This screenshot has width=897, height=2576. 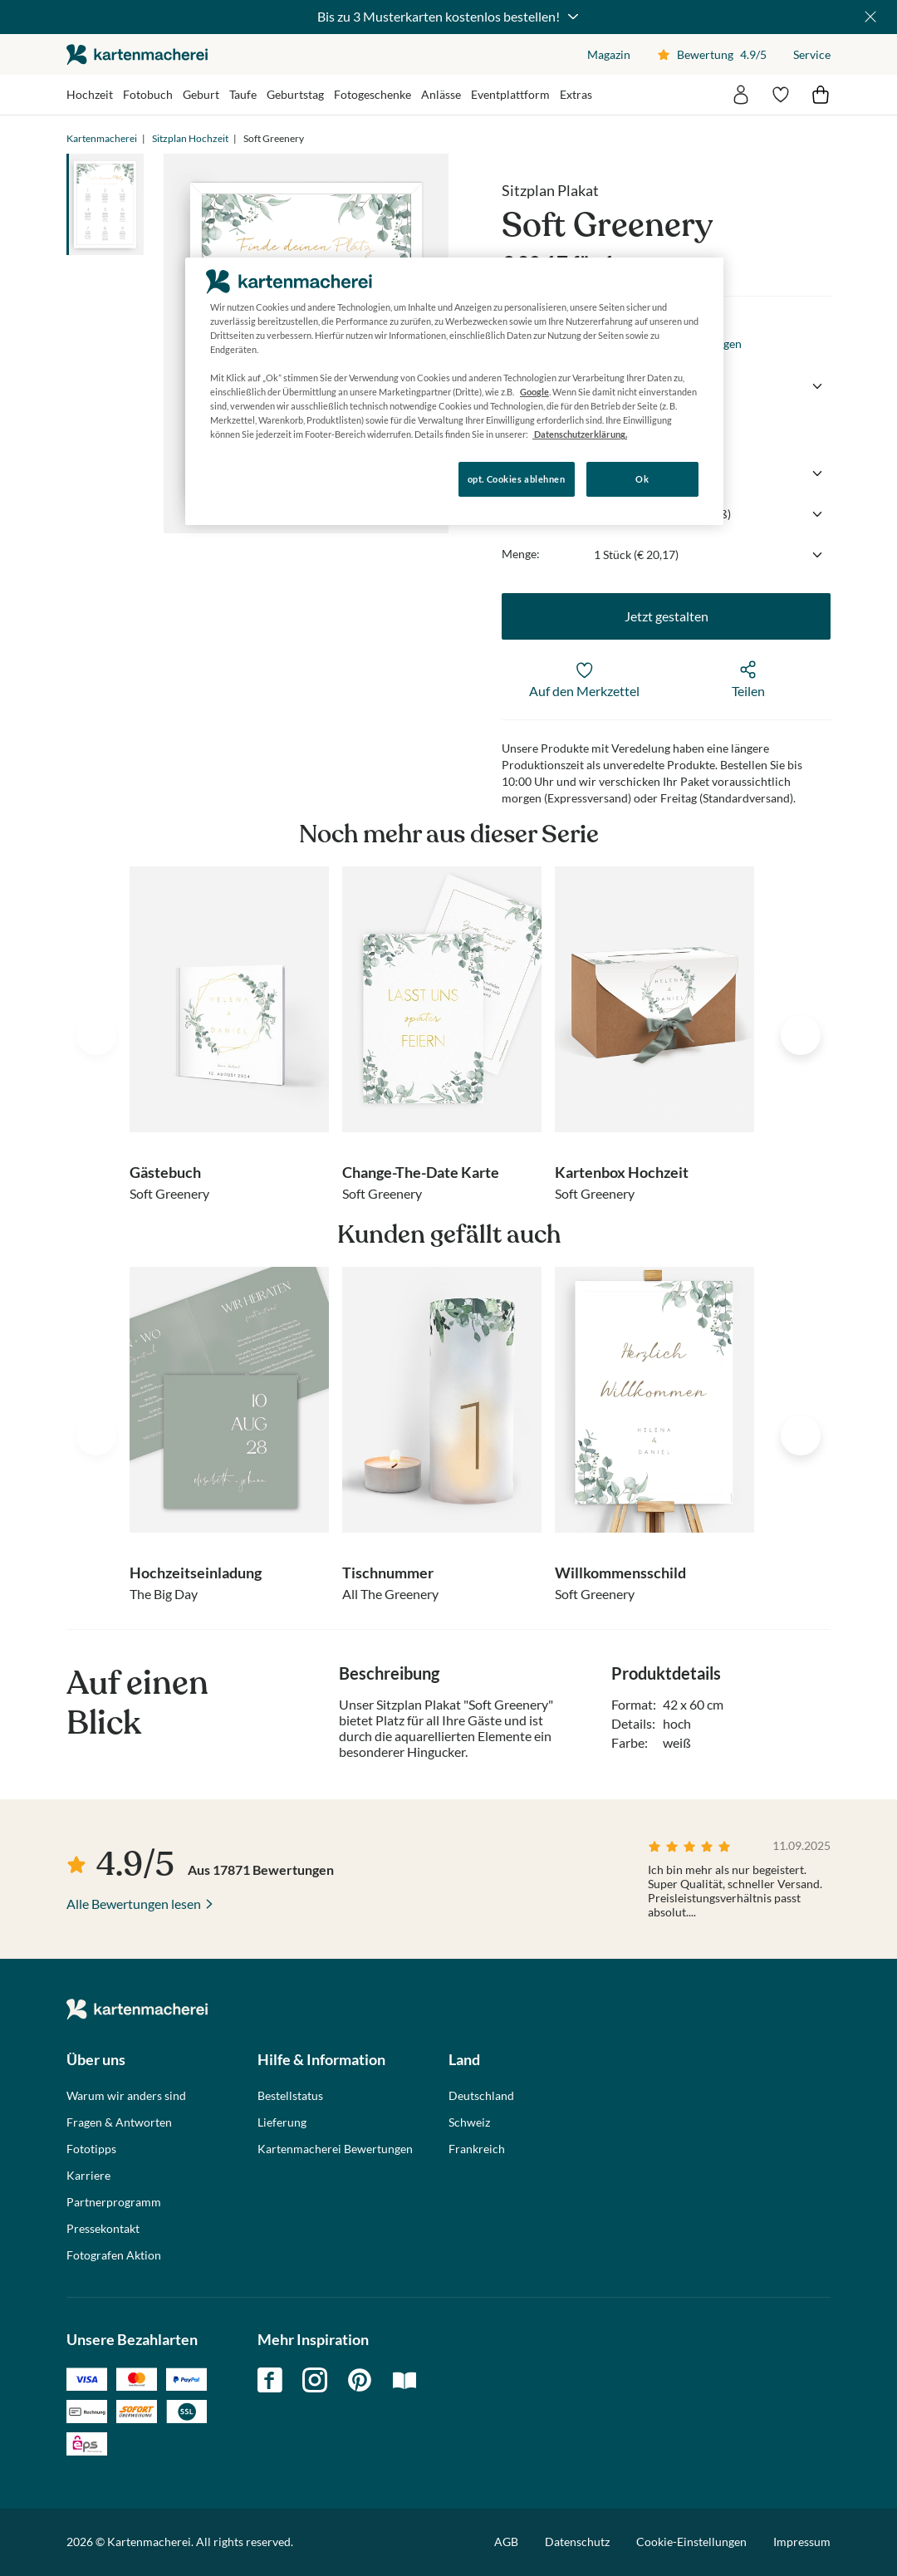 What do you see at coordinates (579, 434) in the screenshot?
I see `Datenschutzerklärung. [Weitere Informationen zum Datenschutz, wird in neuer registerkarte geöffnet]` at bounding box center [579, 434].